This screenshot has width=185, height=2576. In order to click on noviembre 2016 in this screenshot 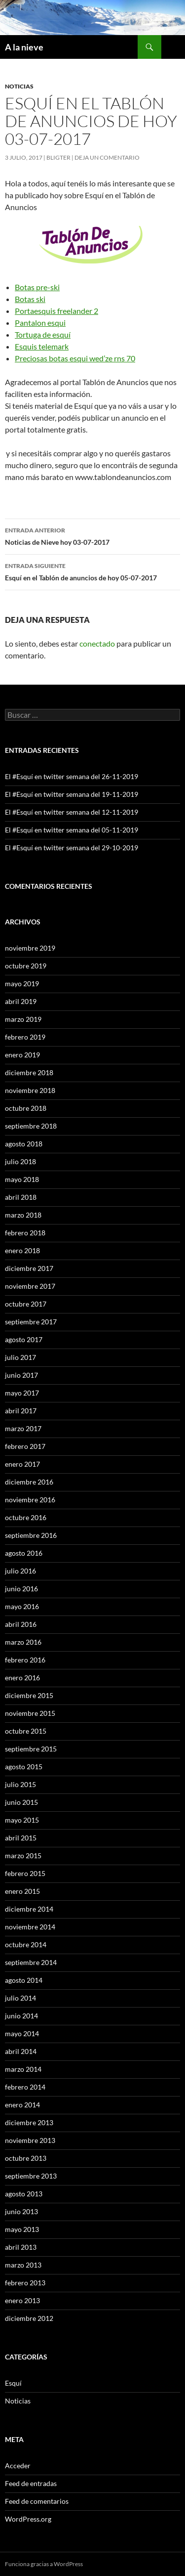, I will do `click(30, 1499)`.